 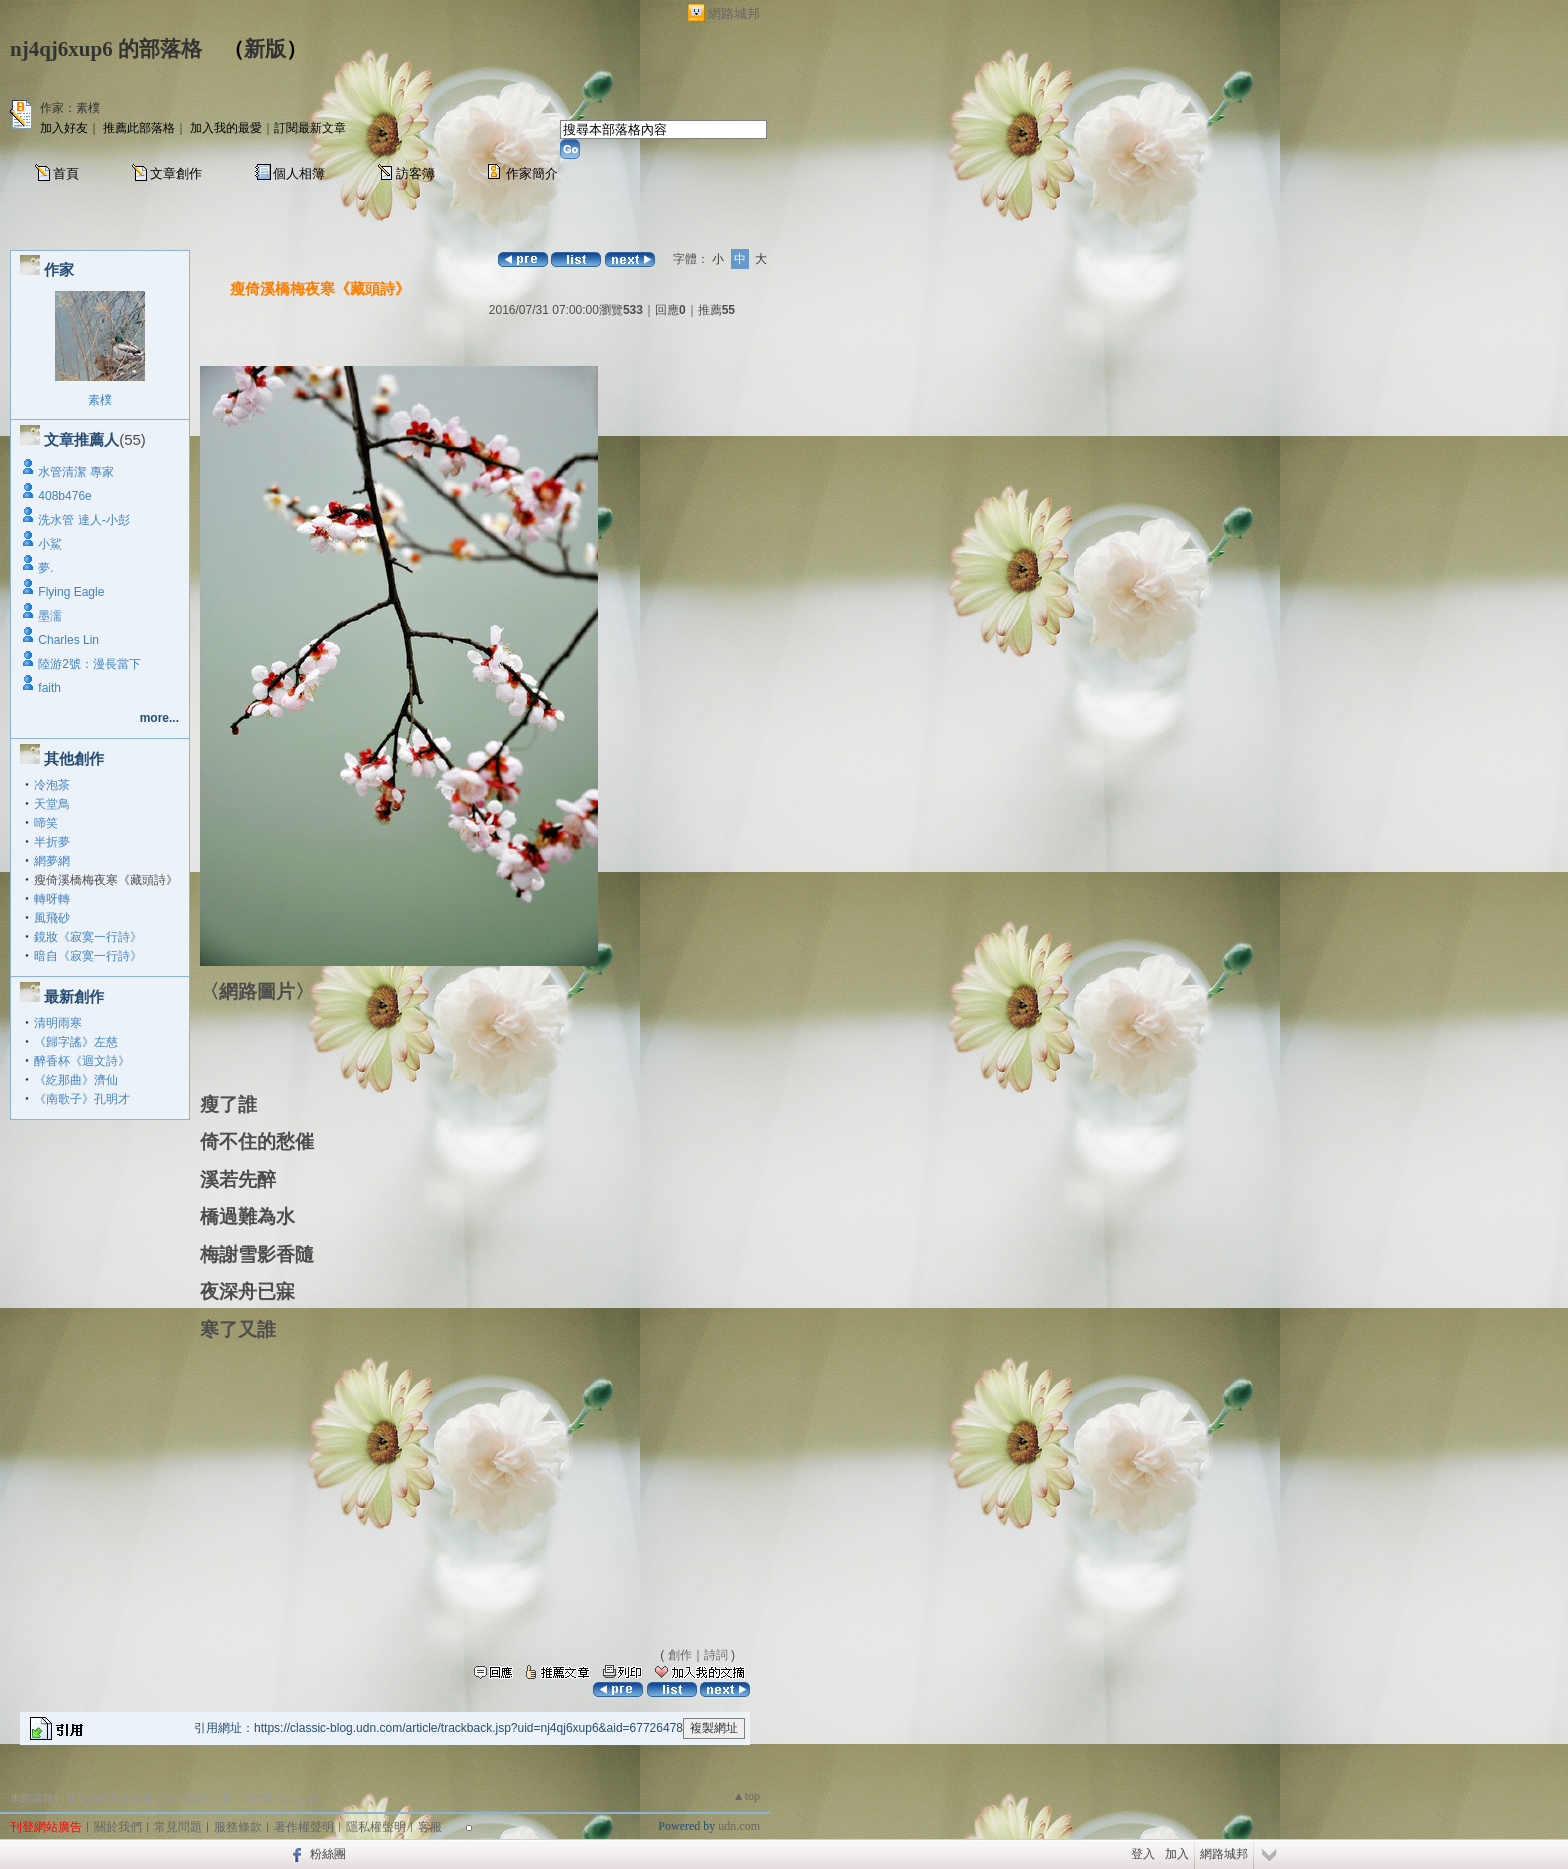 What do you see at coordinates (68, 640) in the screenshot?
I see `Charles Lin` at bounding box center [68, 640].